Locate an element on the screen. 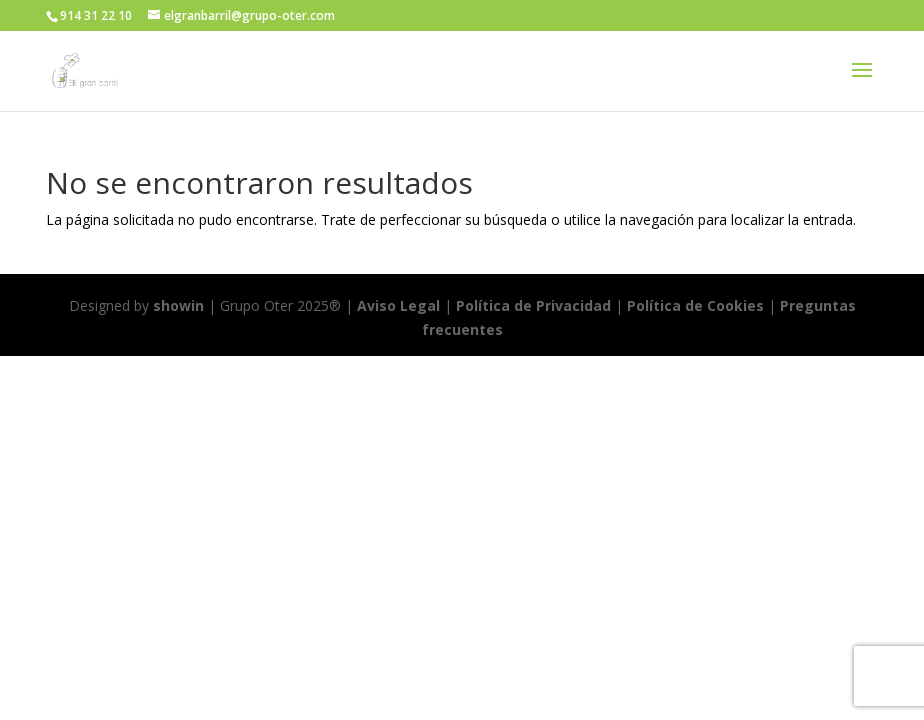  Política de Privacidad is located at coordinates (533, 305).